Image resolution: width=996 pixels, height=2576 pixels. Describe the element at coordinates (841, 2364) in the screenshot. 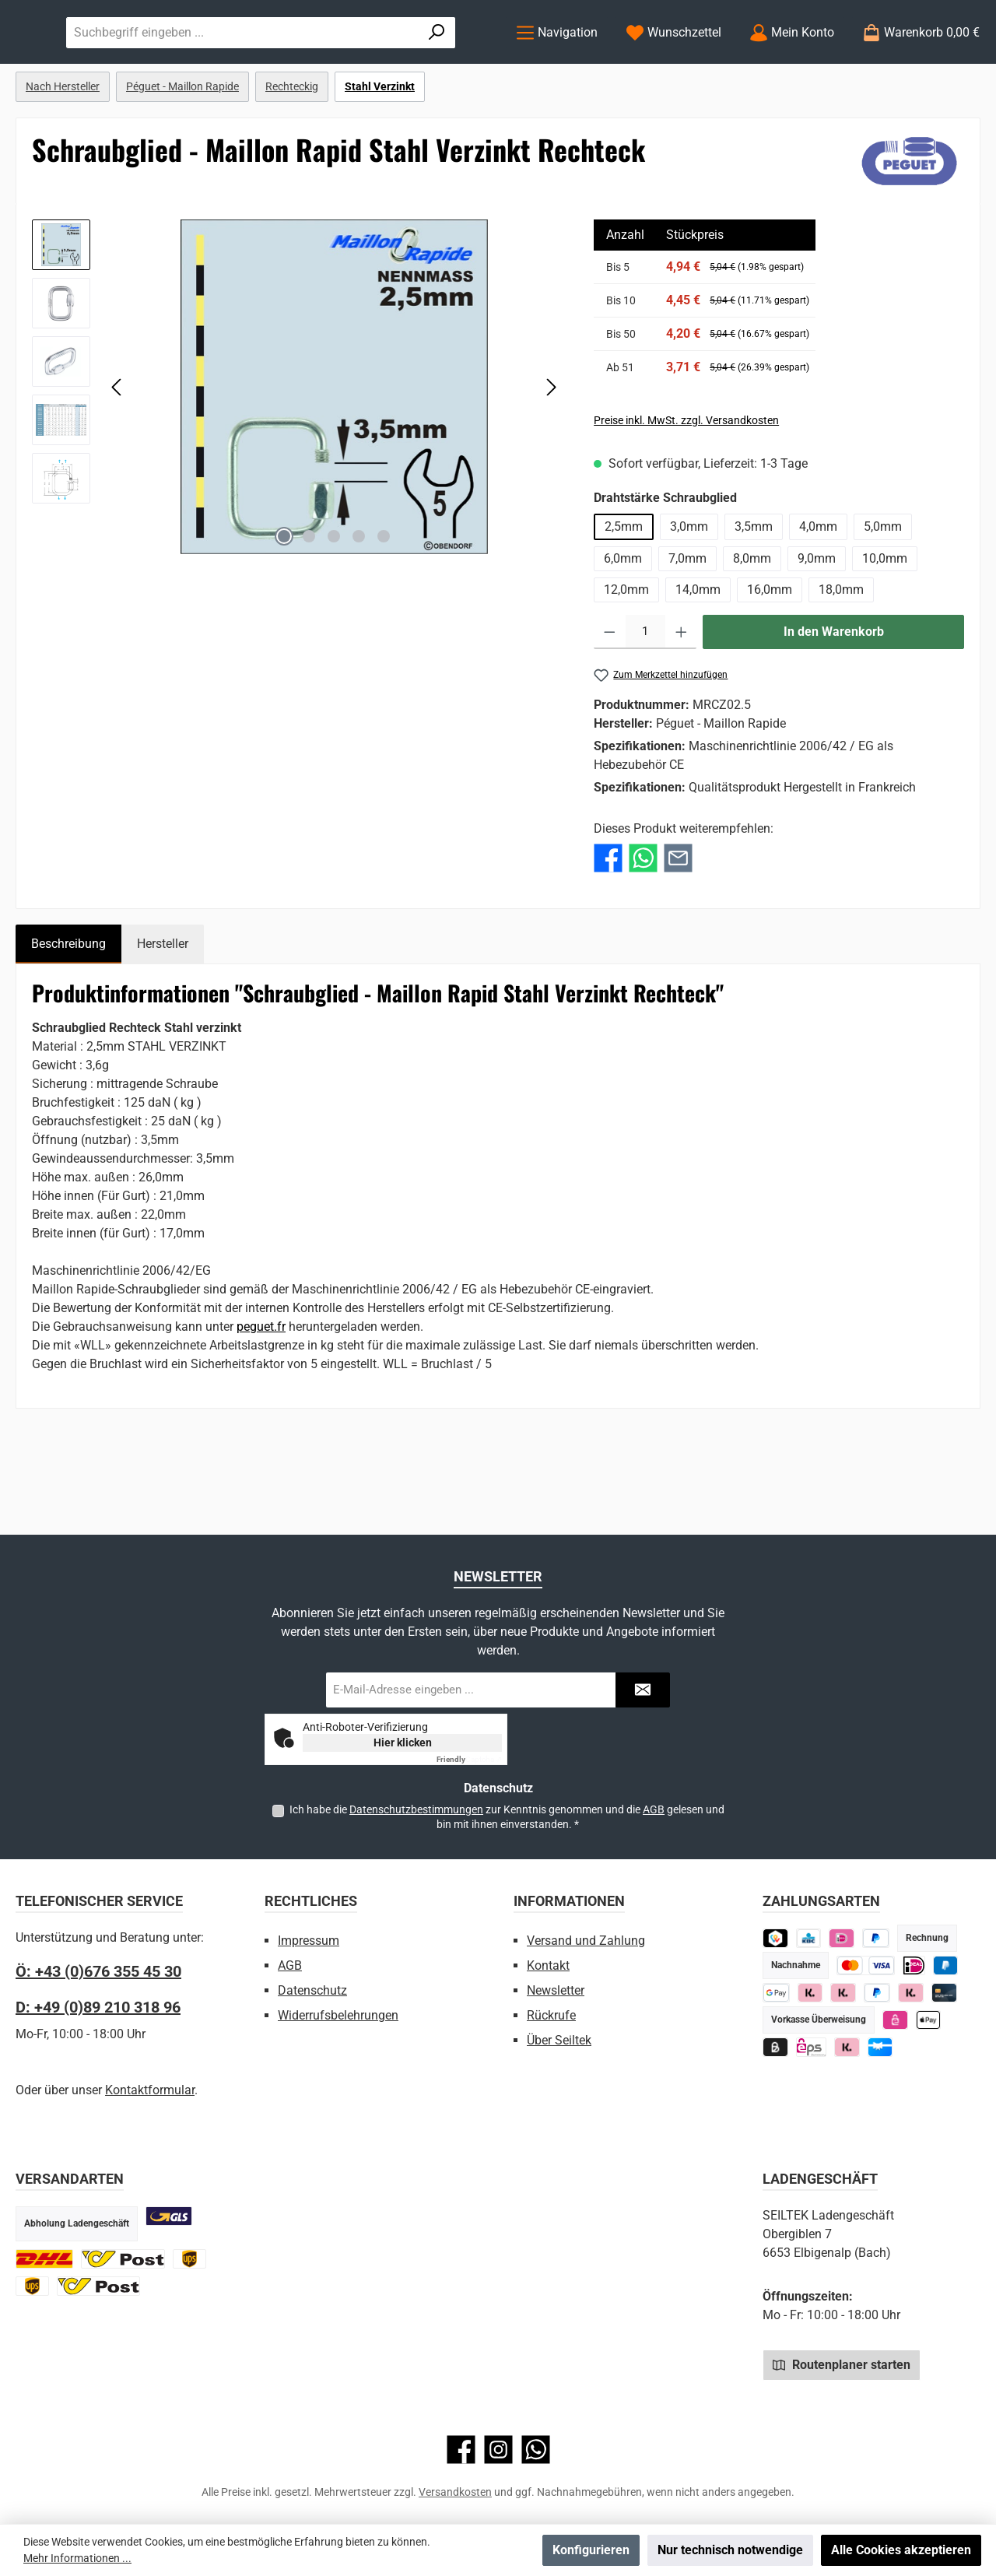

I see `Routenplaner starten` at that location.